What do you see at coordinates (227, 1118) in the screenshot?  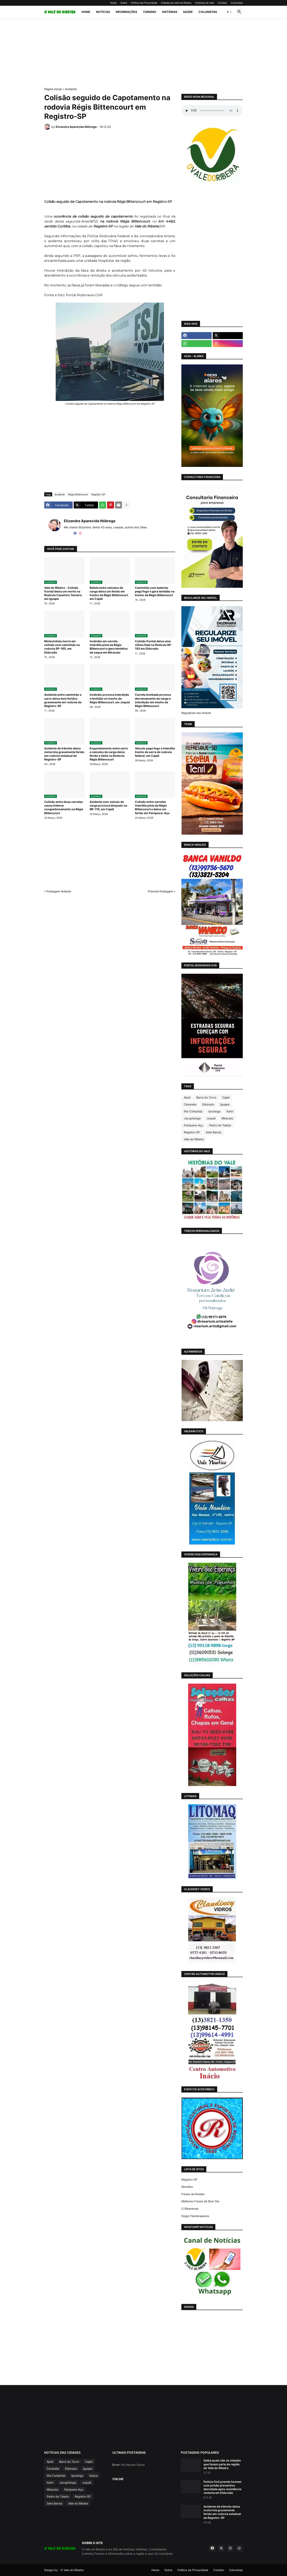 I see `Miracatu` at bounding box center [227, 1118].